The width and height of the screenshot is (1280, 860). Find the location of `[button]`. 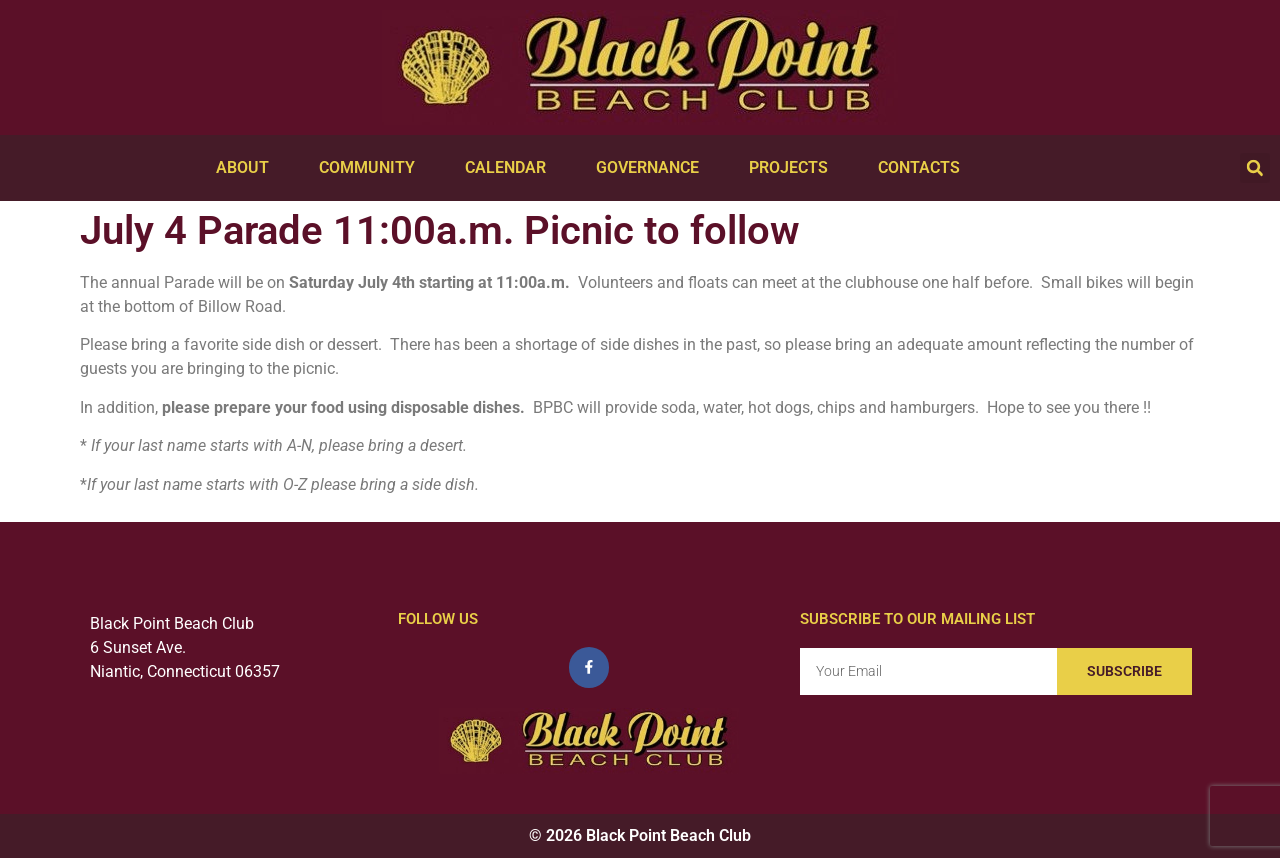

[button] is located at coordinates (1255, 168).